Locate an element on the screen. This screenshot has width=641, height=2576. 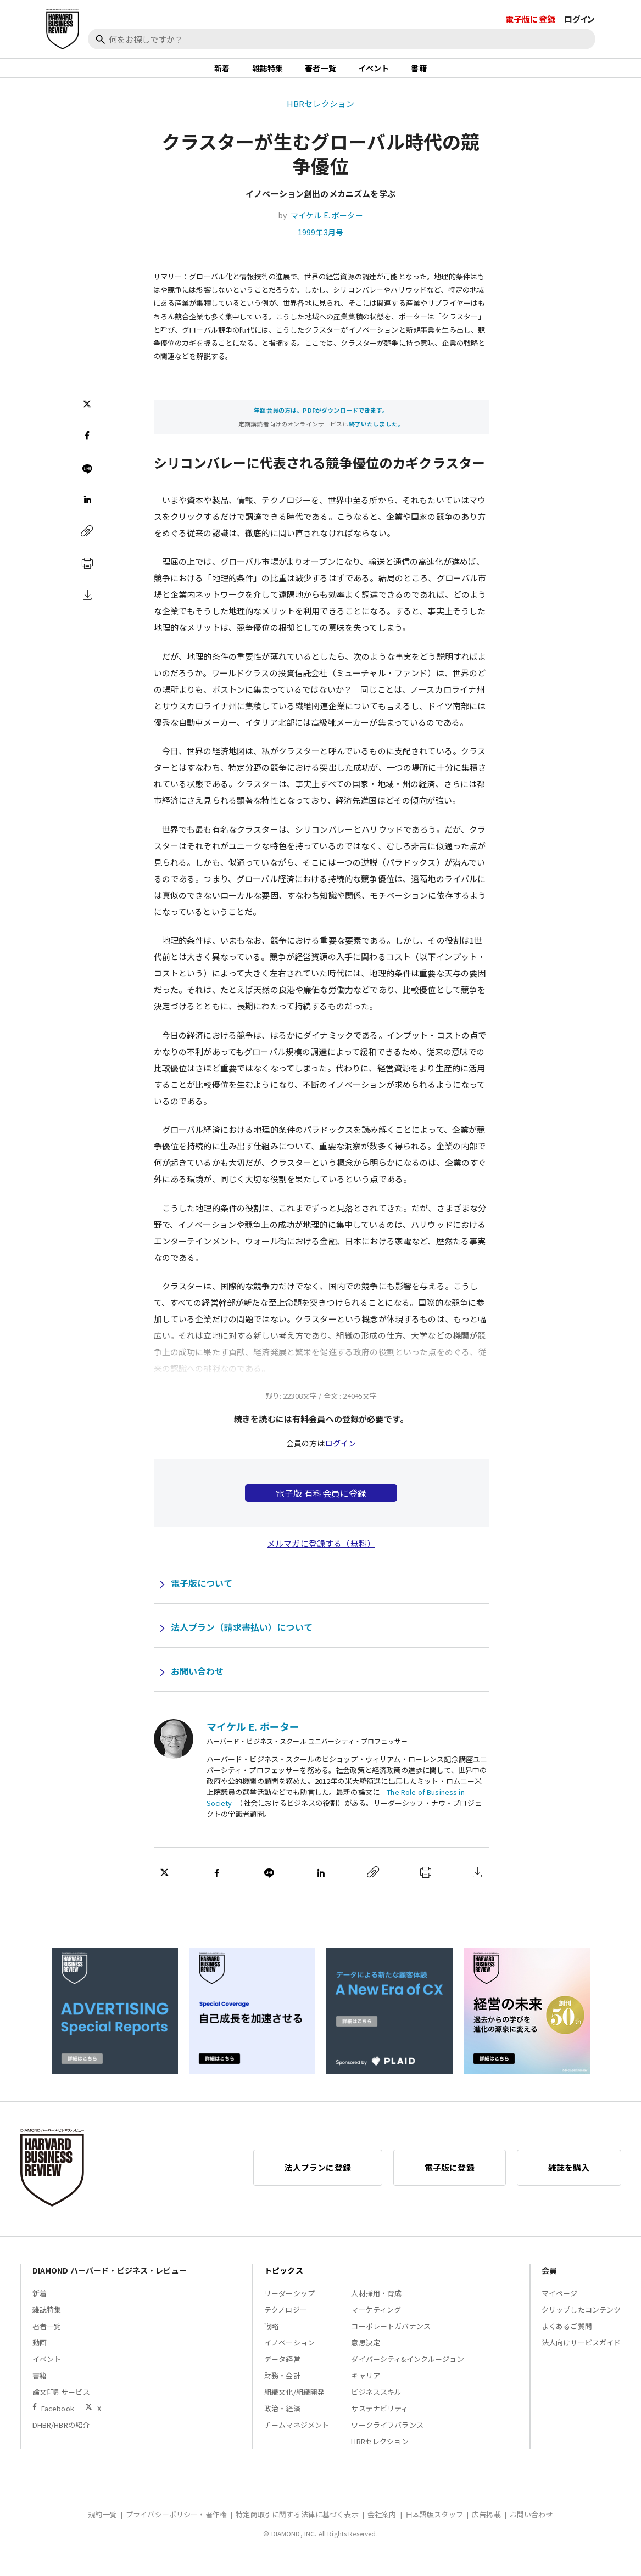
お問い合わせ is located at coordinates (197, 1682).